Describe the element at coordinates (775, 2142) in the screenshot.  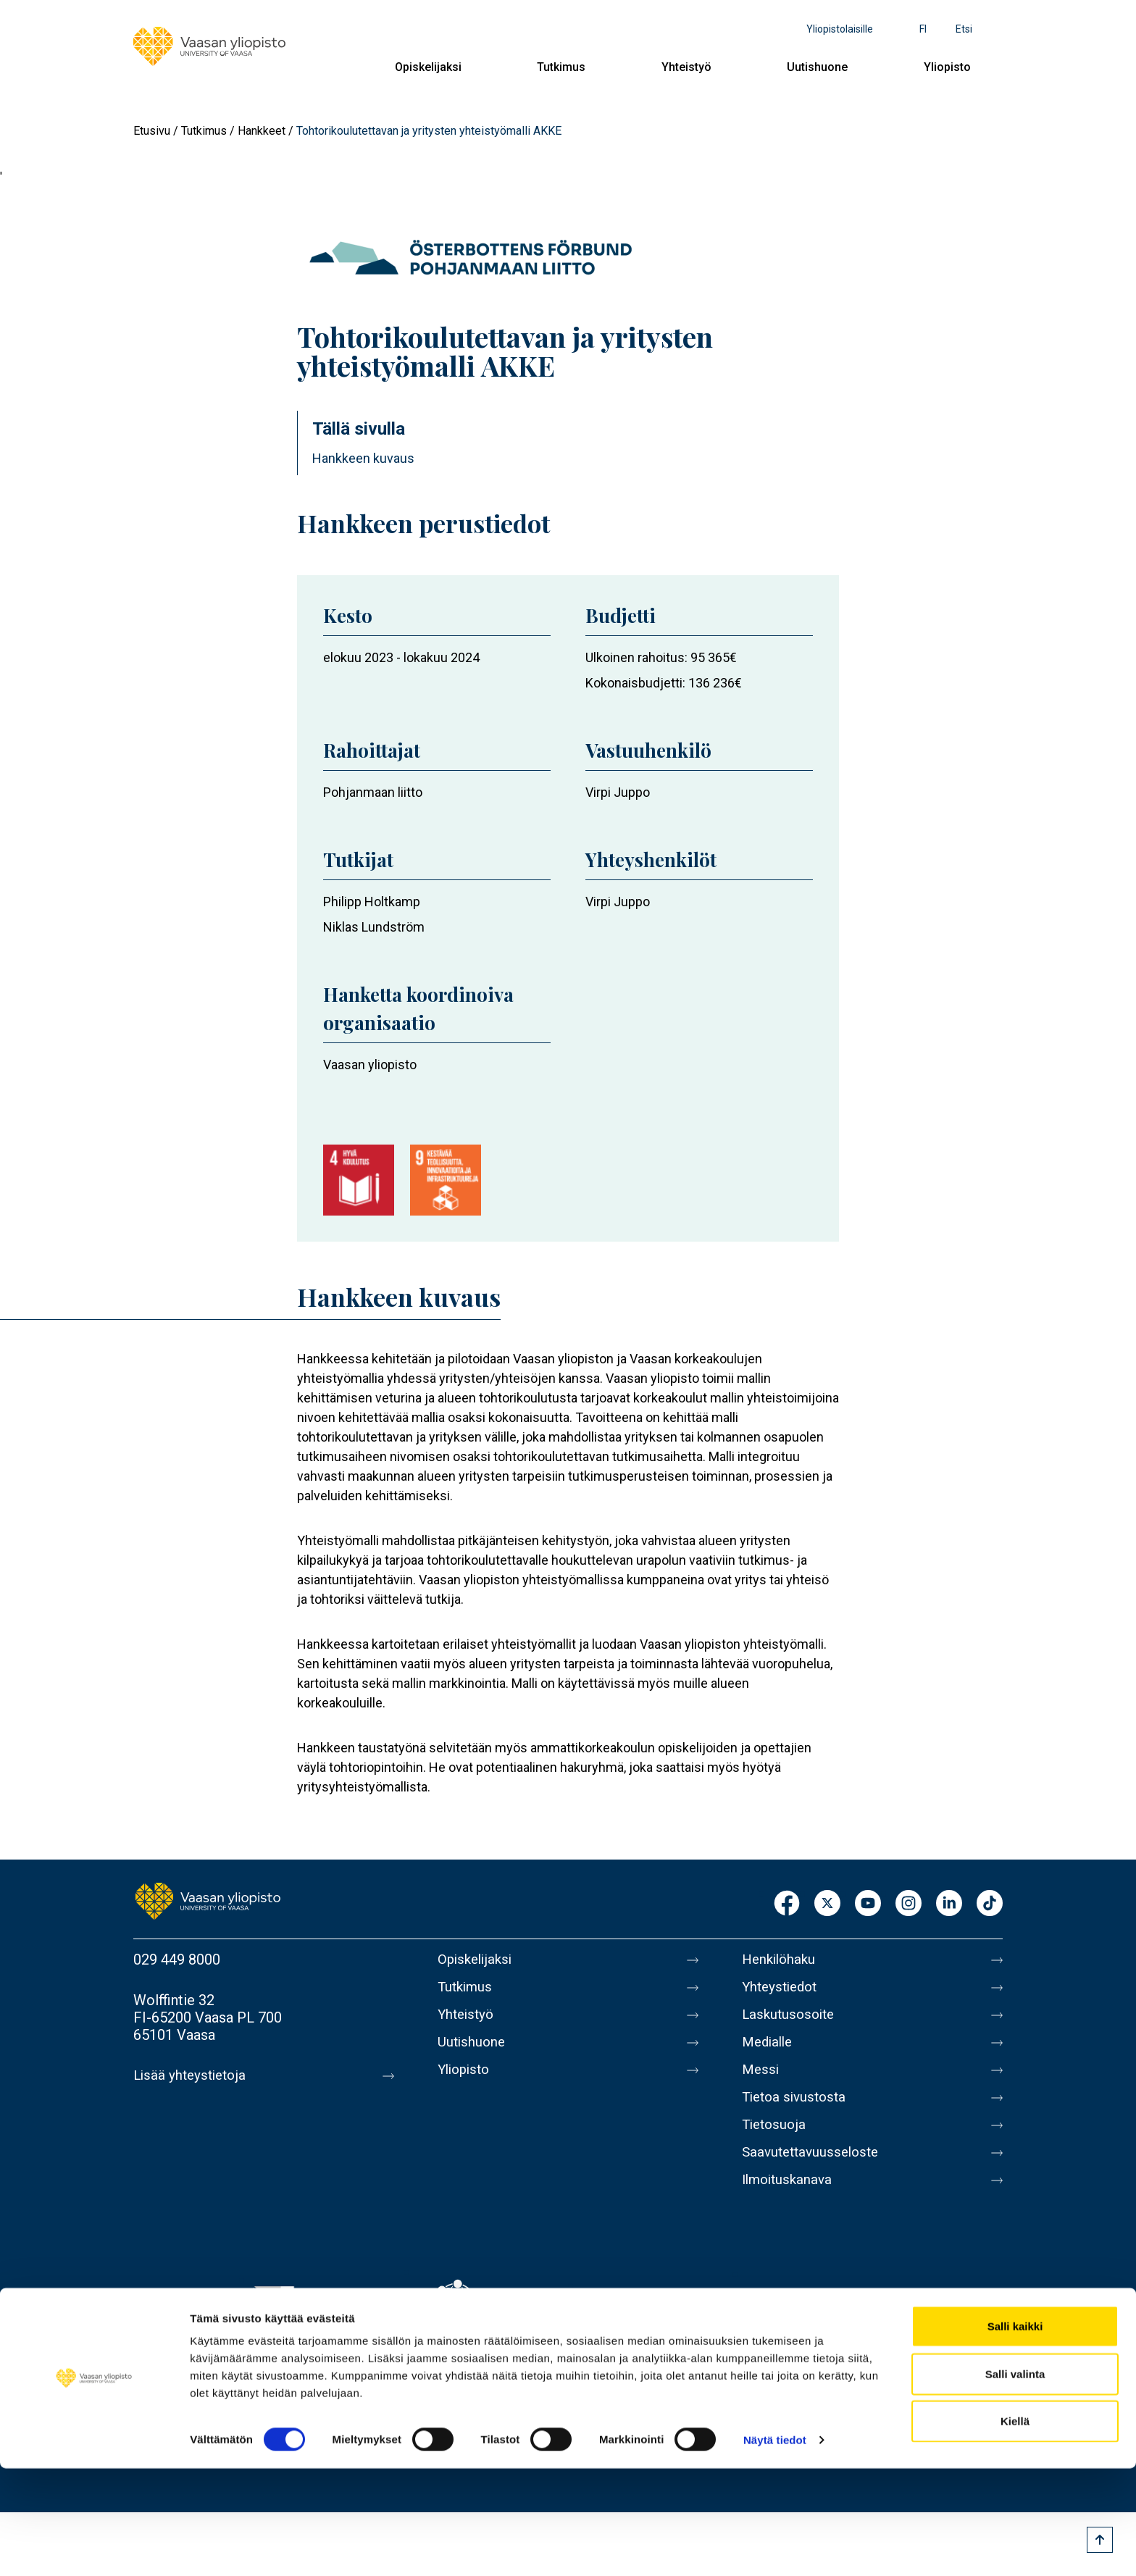
I see `Tietosuoja` at that location.